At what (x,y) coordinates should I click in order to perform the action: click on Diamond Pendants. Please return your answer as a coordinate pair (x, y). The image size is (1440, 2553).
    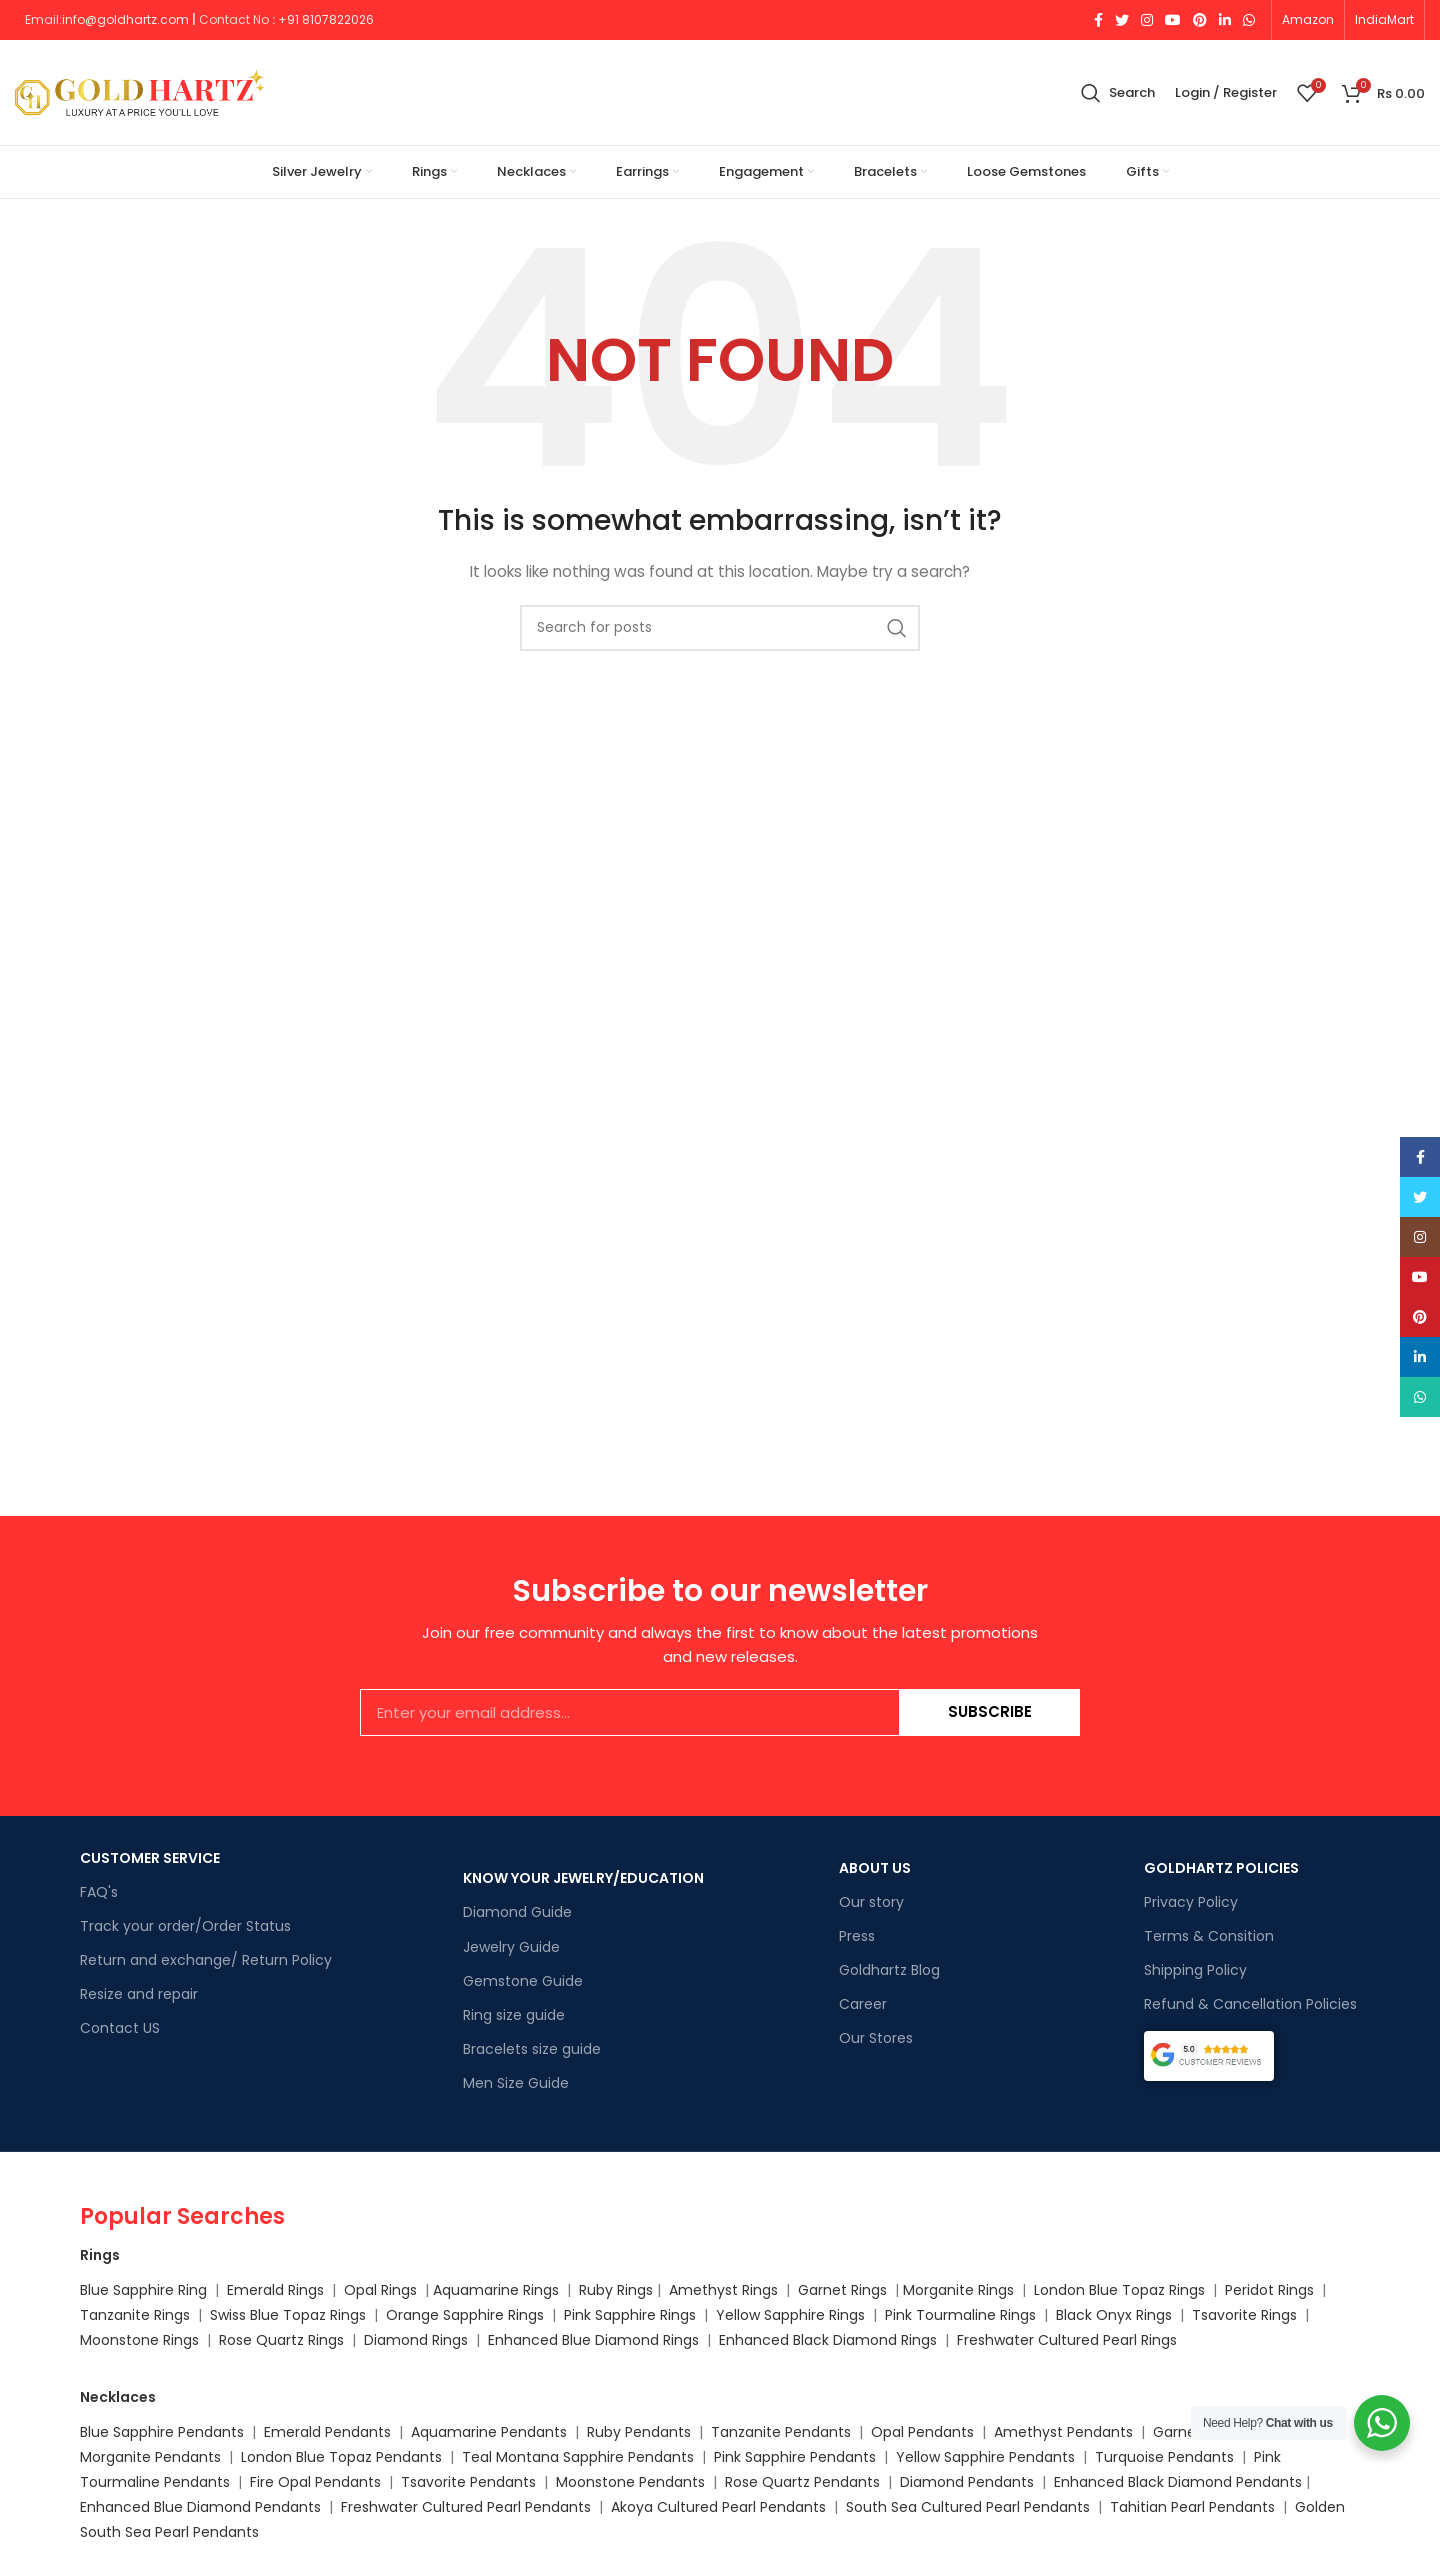
    Looking at the image, I should click on (967, 2482).